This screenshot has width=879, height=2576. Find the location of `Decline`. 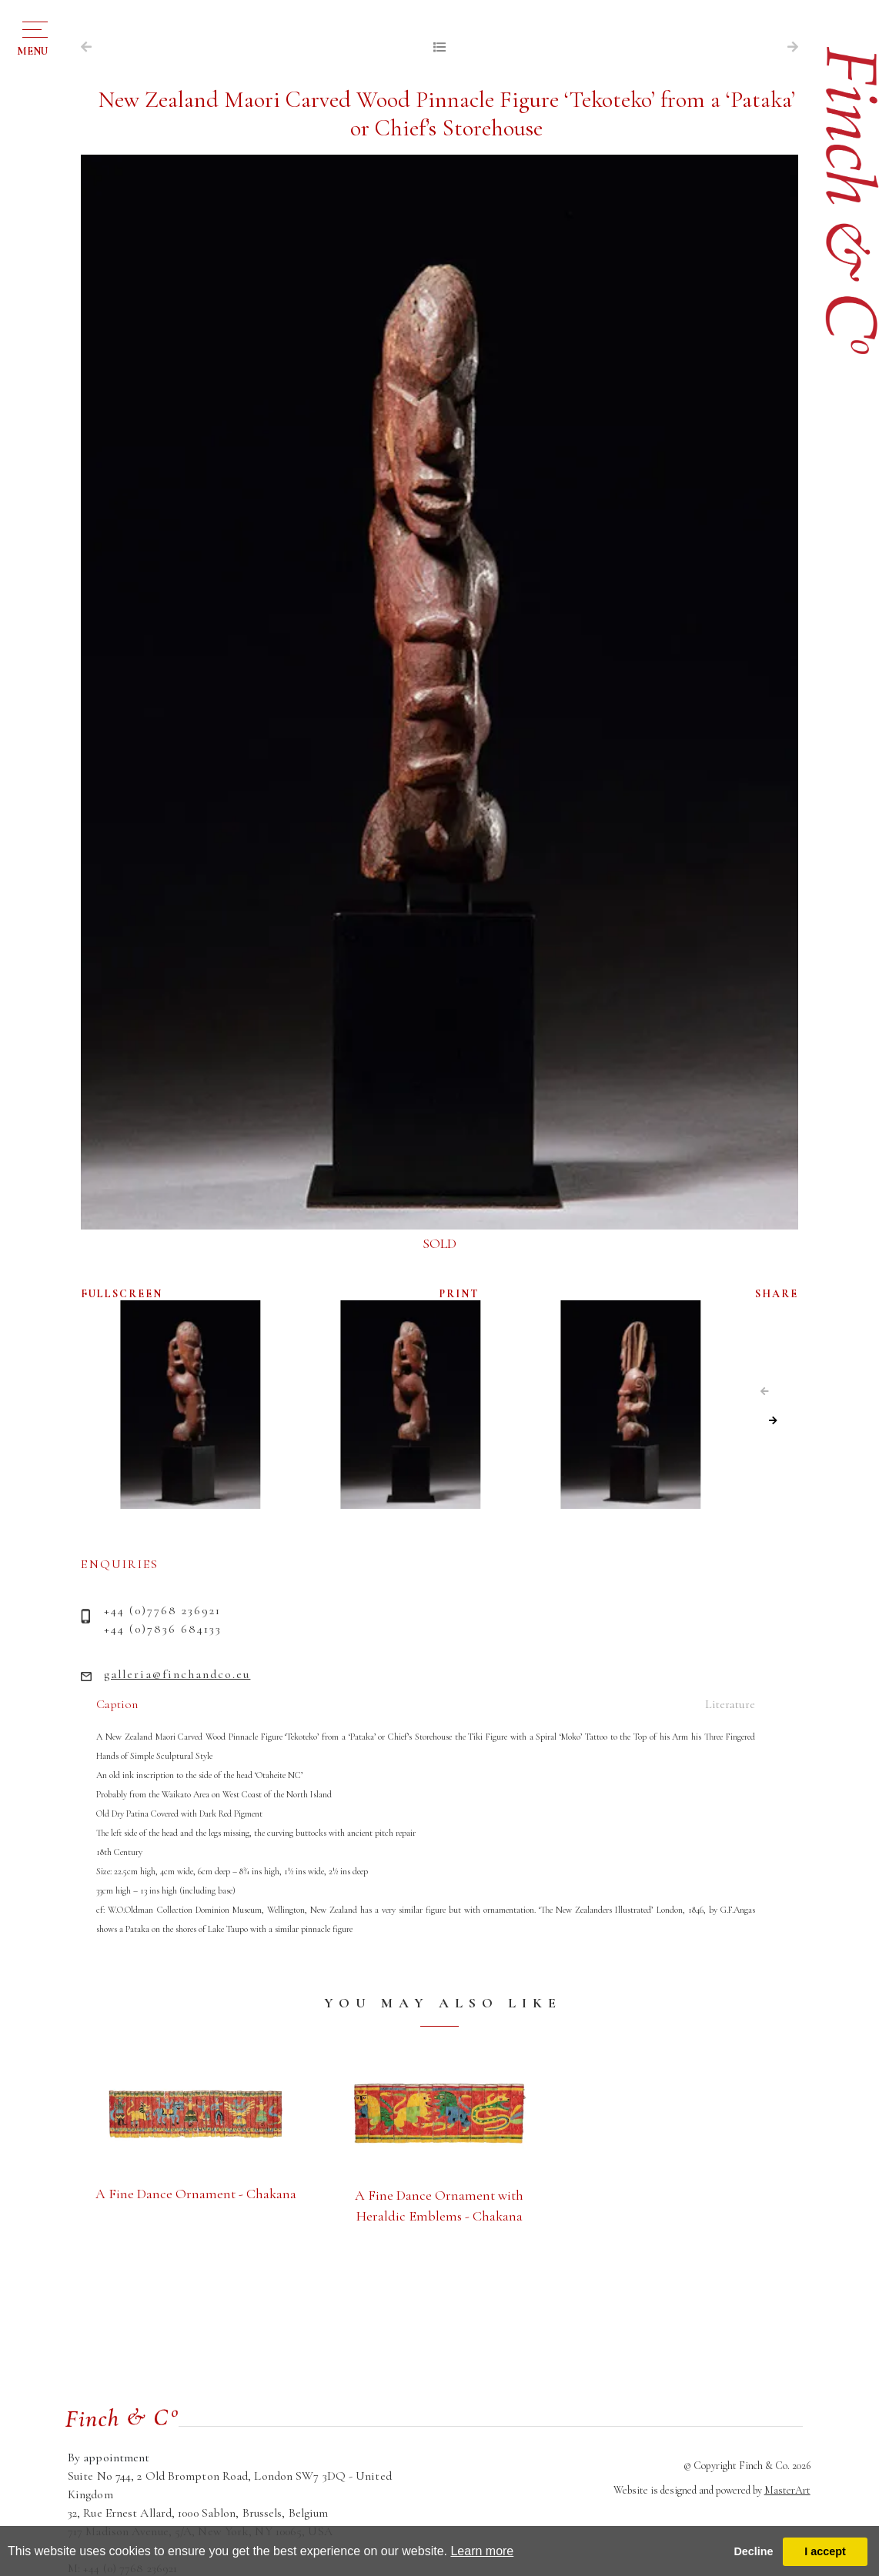

Decline is located at coordinates (753, 2551).